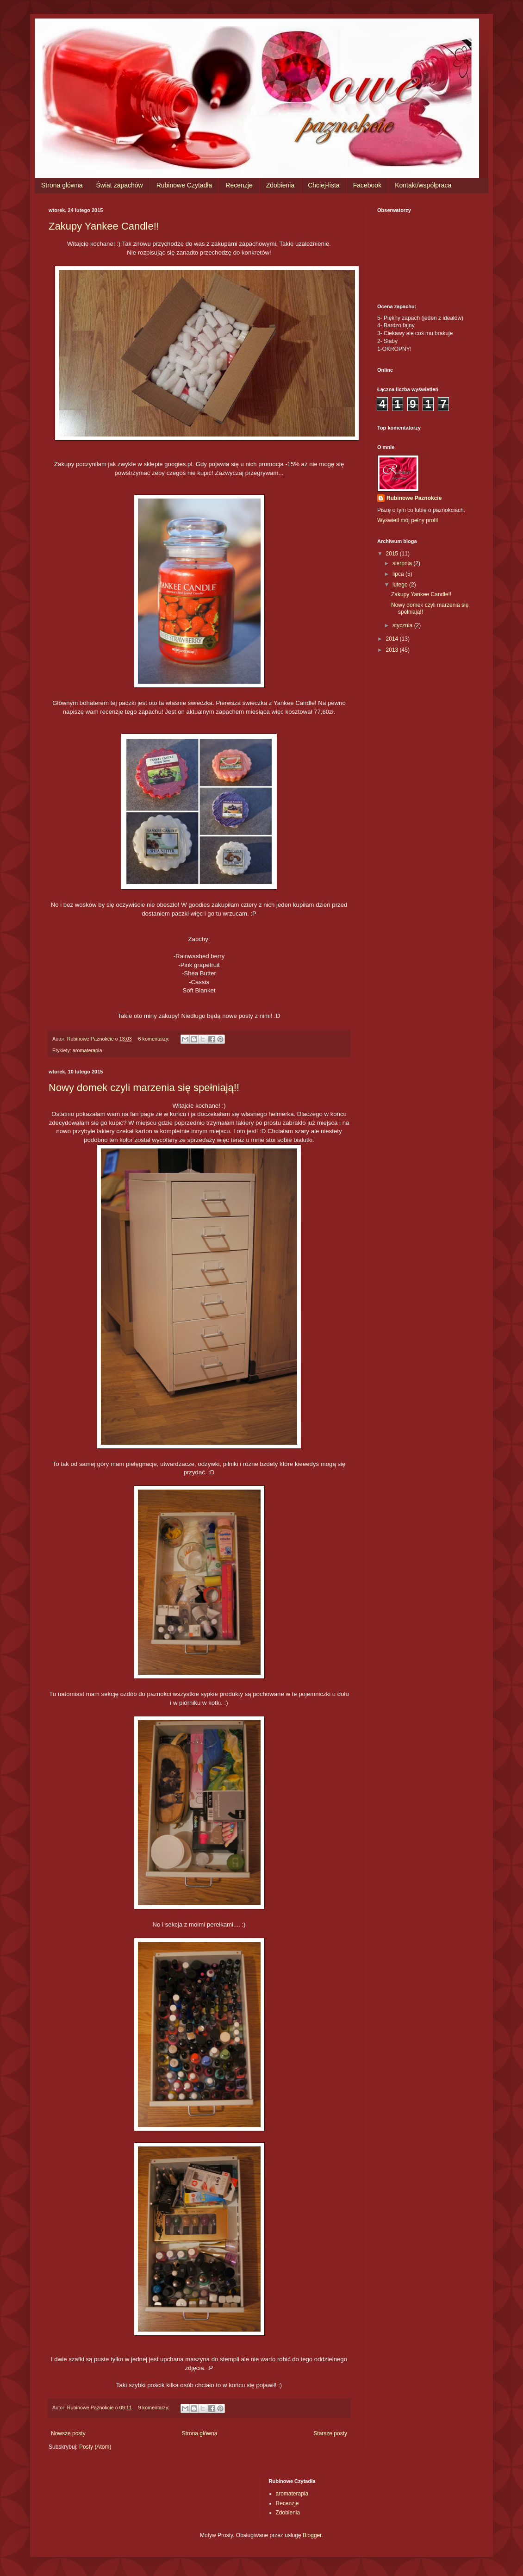 This screenshot has height=2576, width=523. What do you see at coordinates (184, 185) in the screenshot?
I see `Rubinowe Czytadła` at bounding box center [184, 185].